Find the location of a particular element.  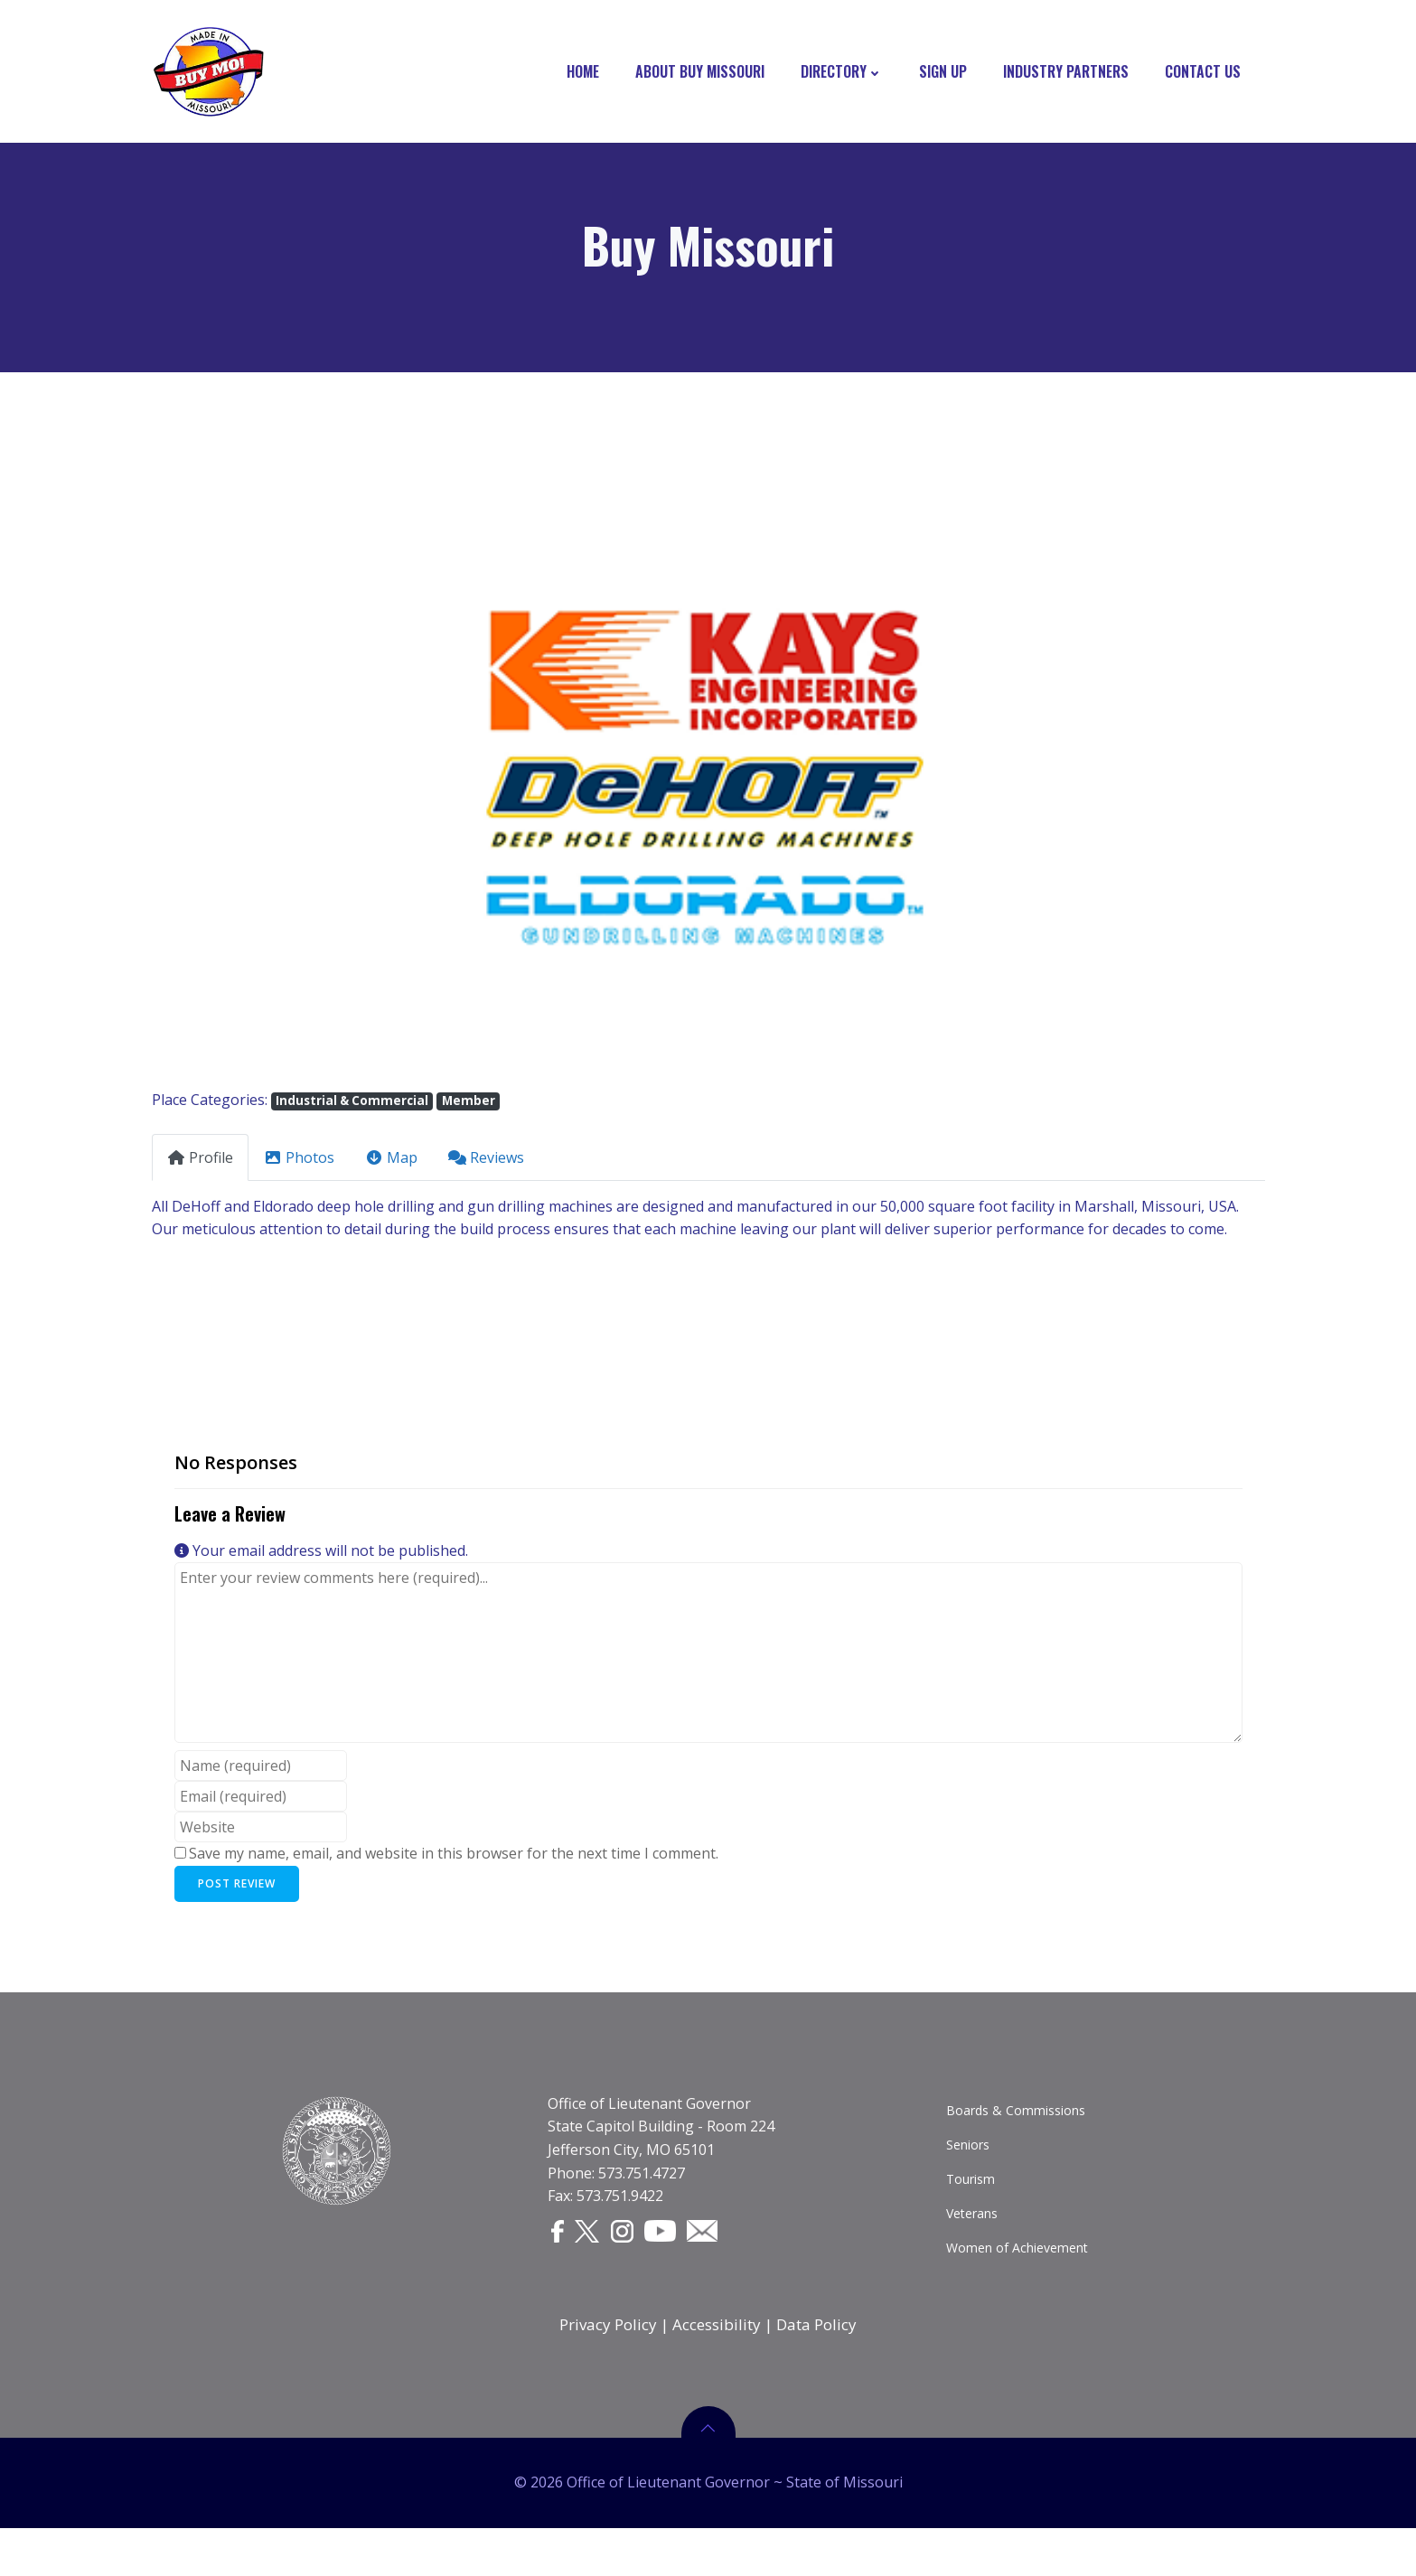

Seniors is located at coordinates (969, 2171).